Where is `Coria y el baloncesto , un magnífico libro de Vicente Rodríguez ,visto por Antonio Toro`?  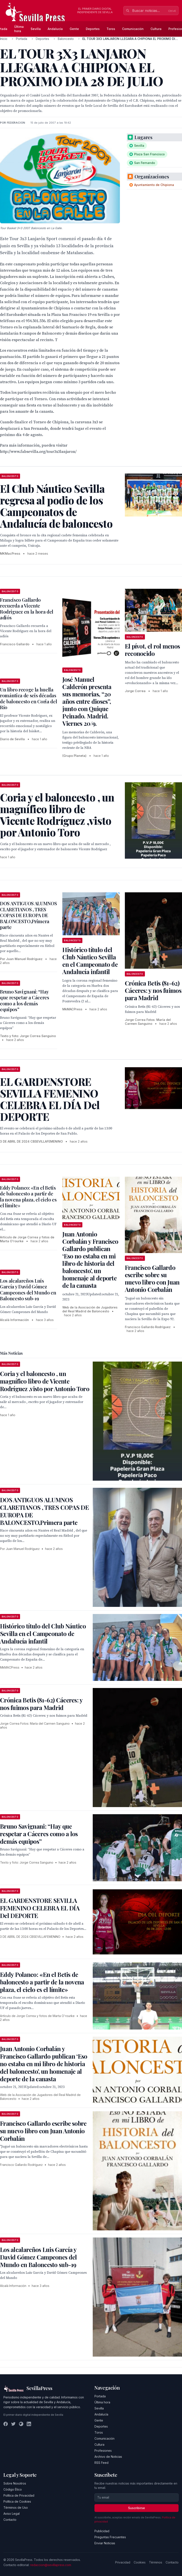 Coria y el baloncesto , un magnífico libro de Vicente Rodríguez ,visto por Antonio Toro is located at coordinates (44, 1381).